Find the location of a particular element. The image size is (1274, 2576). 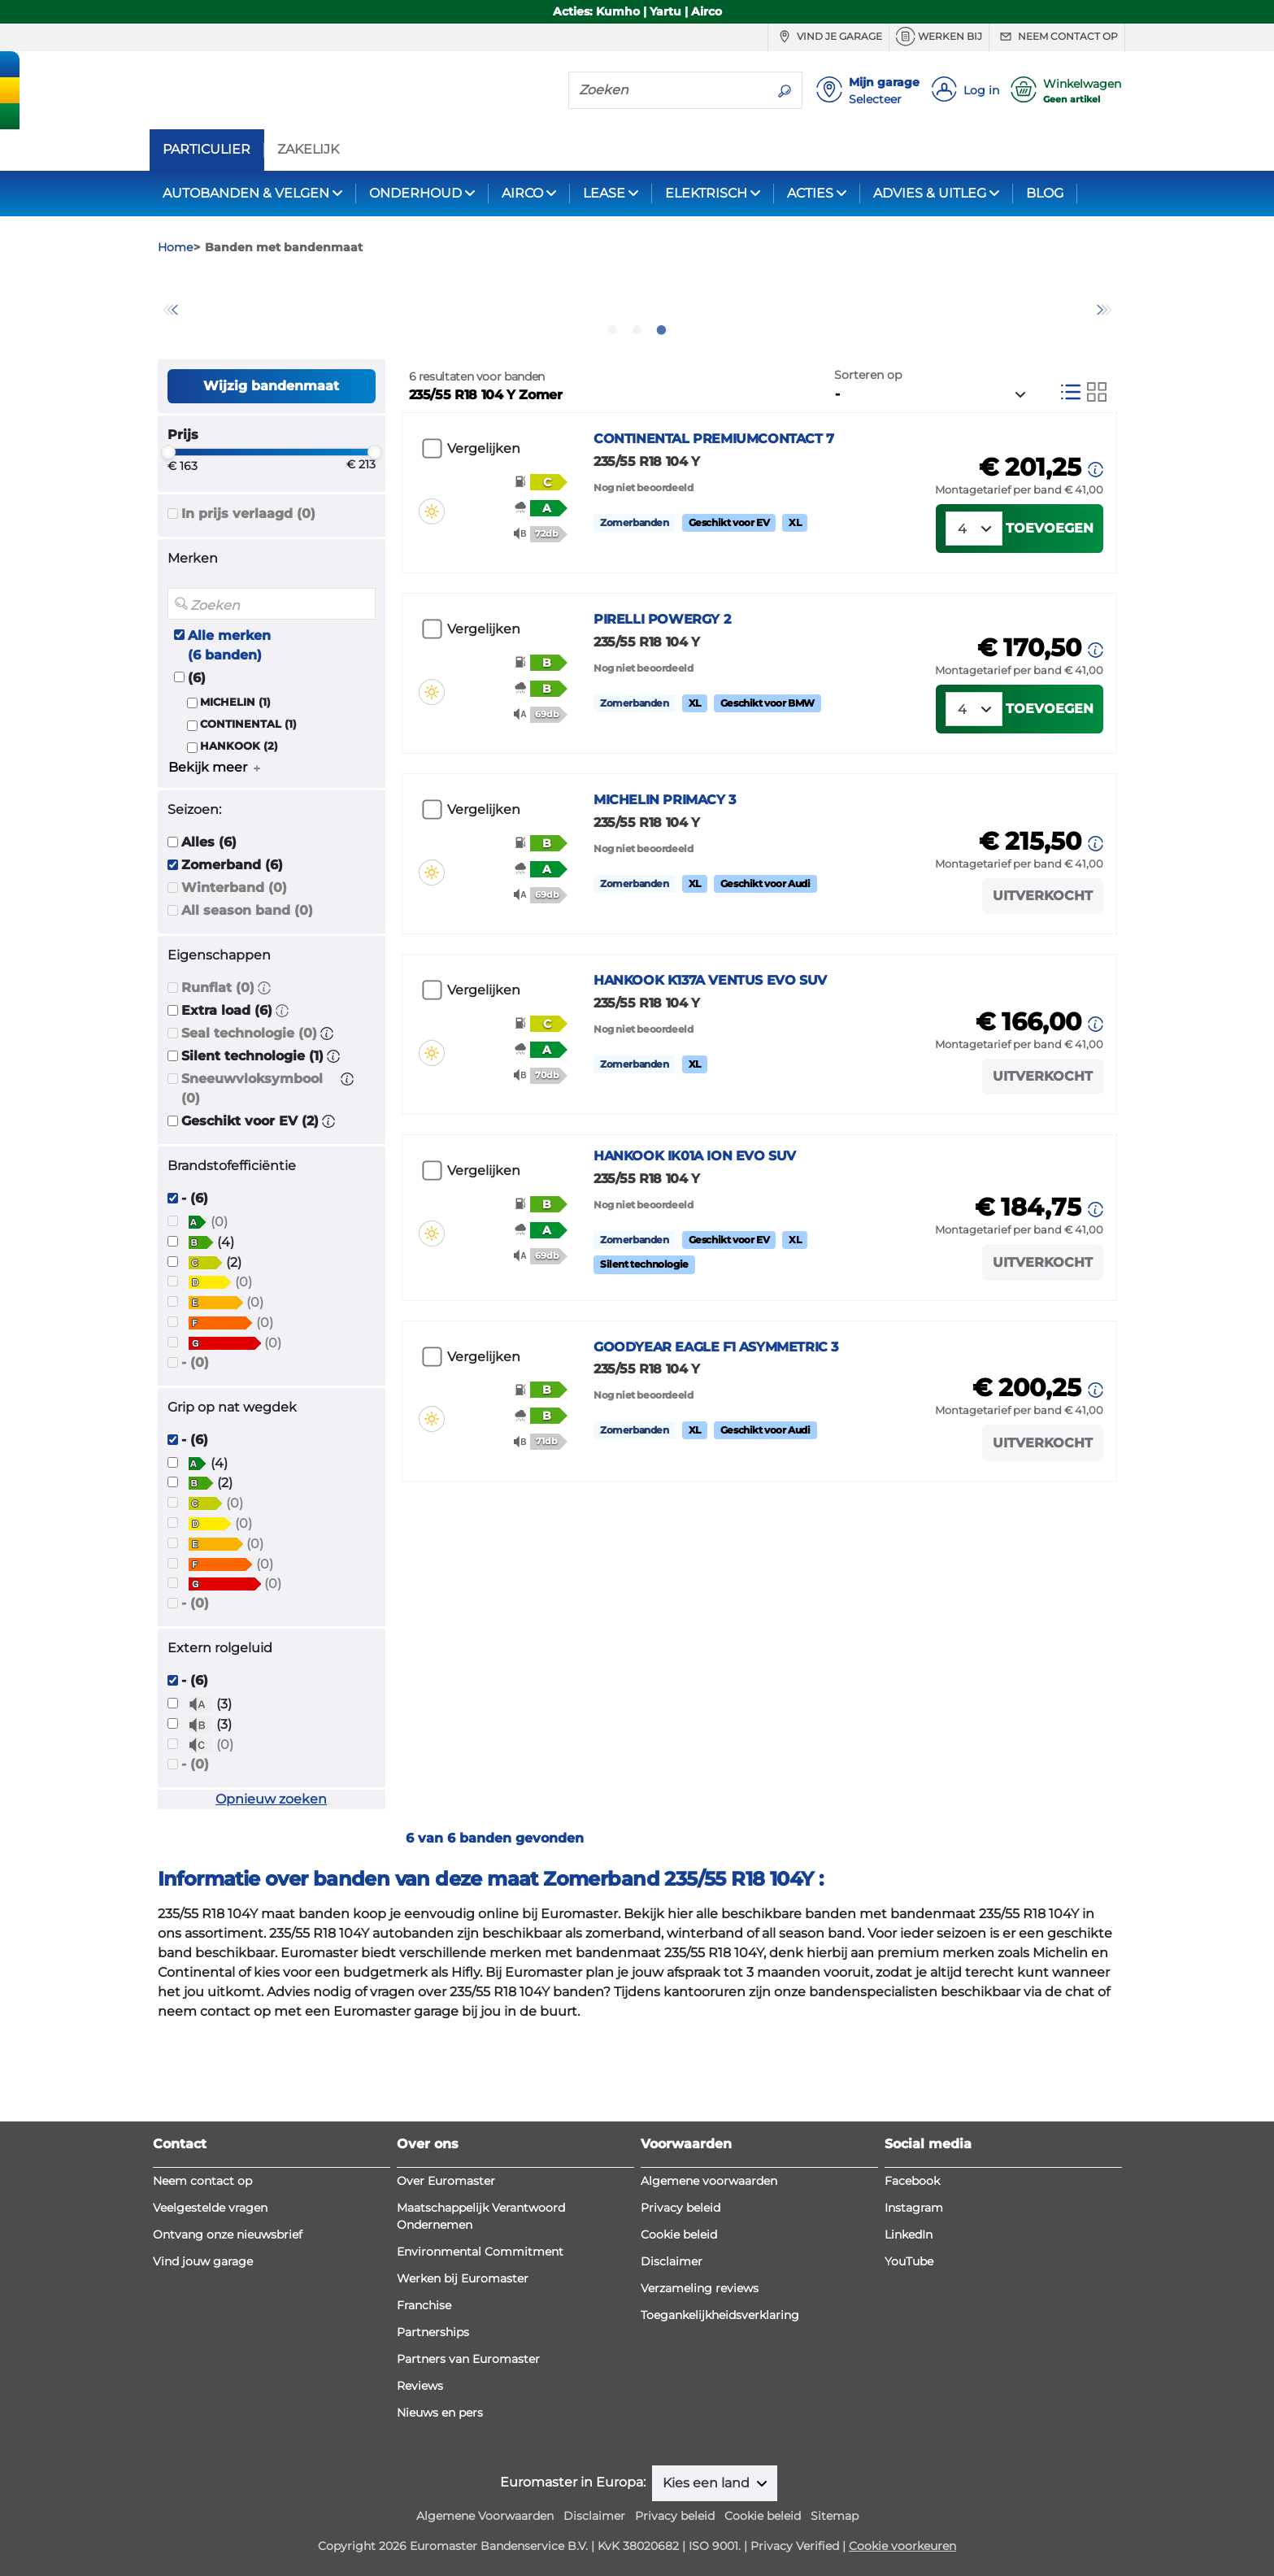

[button] is located at coordinates (264, 1075).